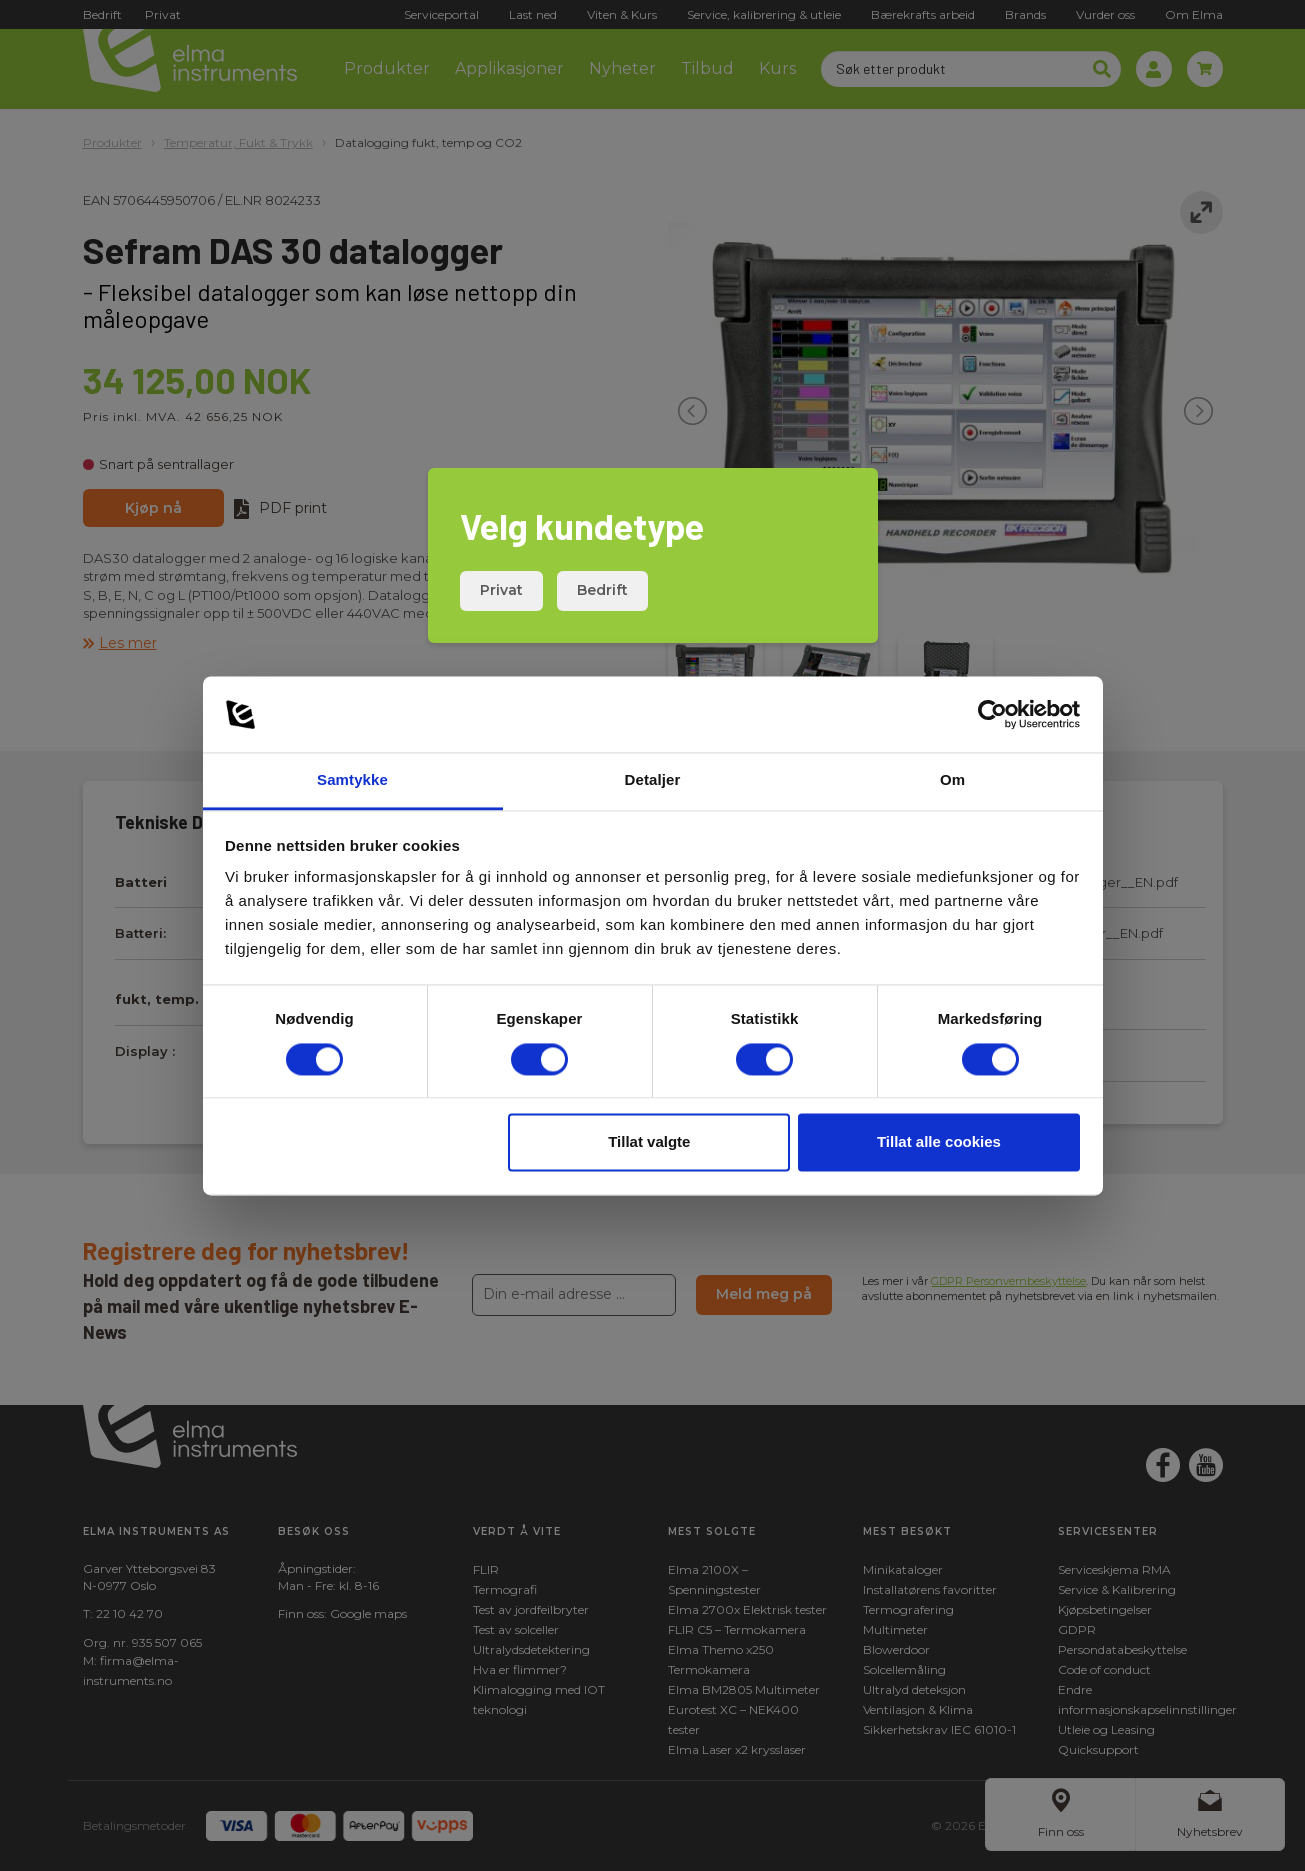 The height and width of the screenshot is (1871, 1305). I want to click on Om [tab], so click(952, 780).